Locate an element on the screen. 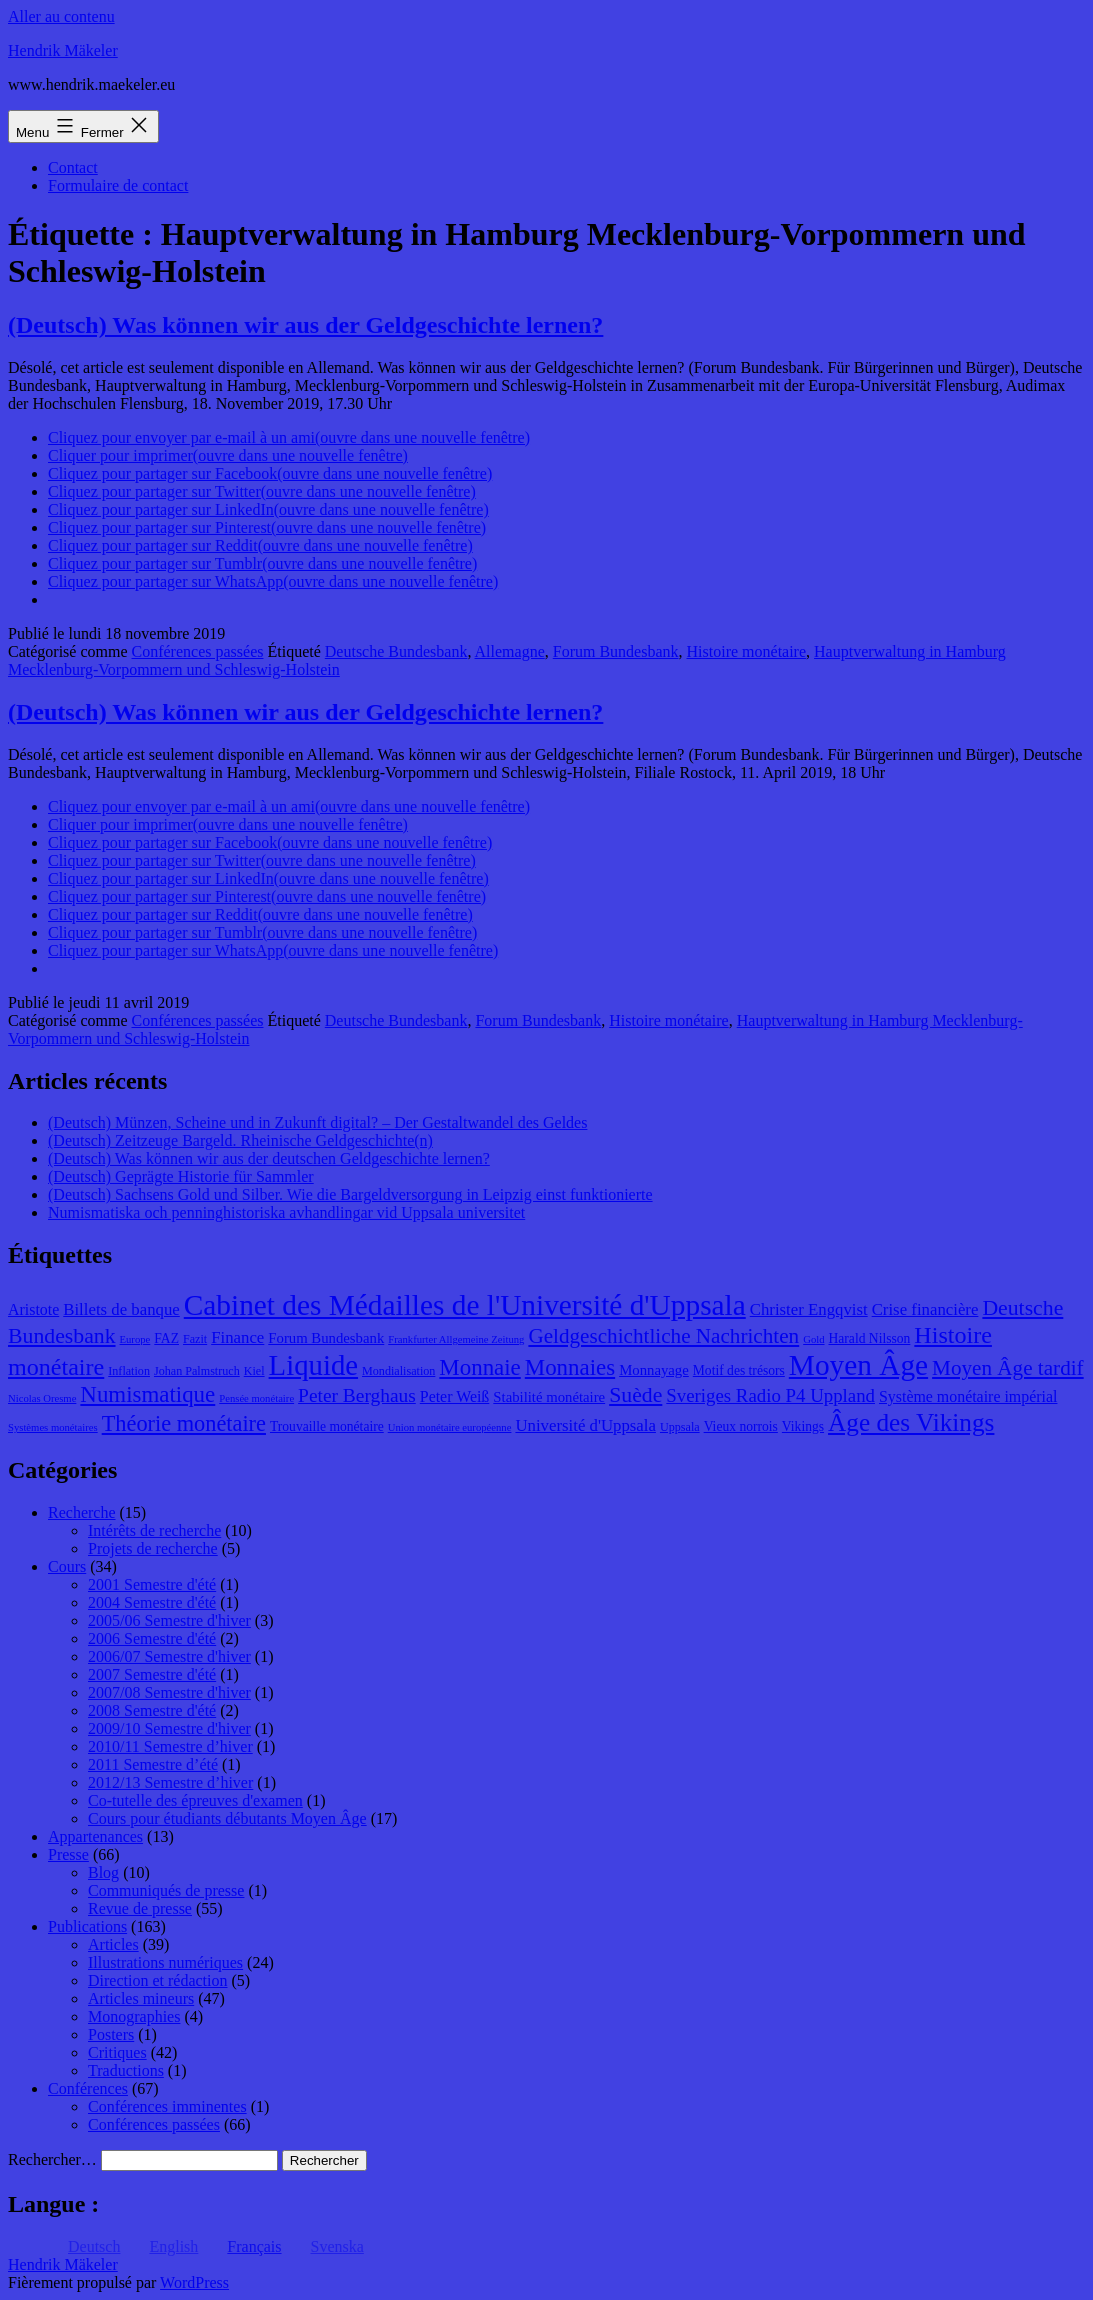  Suède [Suède (18 éléments)] is located at coordinates (635, 1395).